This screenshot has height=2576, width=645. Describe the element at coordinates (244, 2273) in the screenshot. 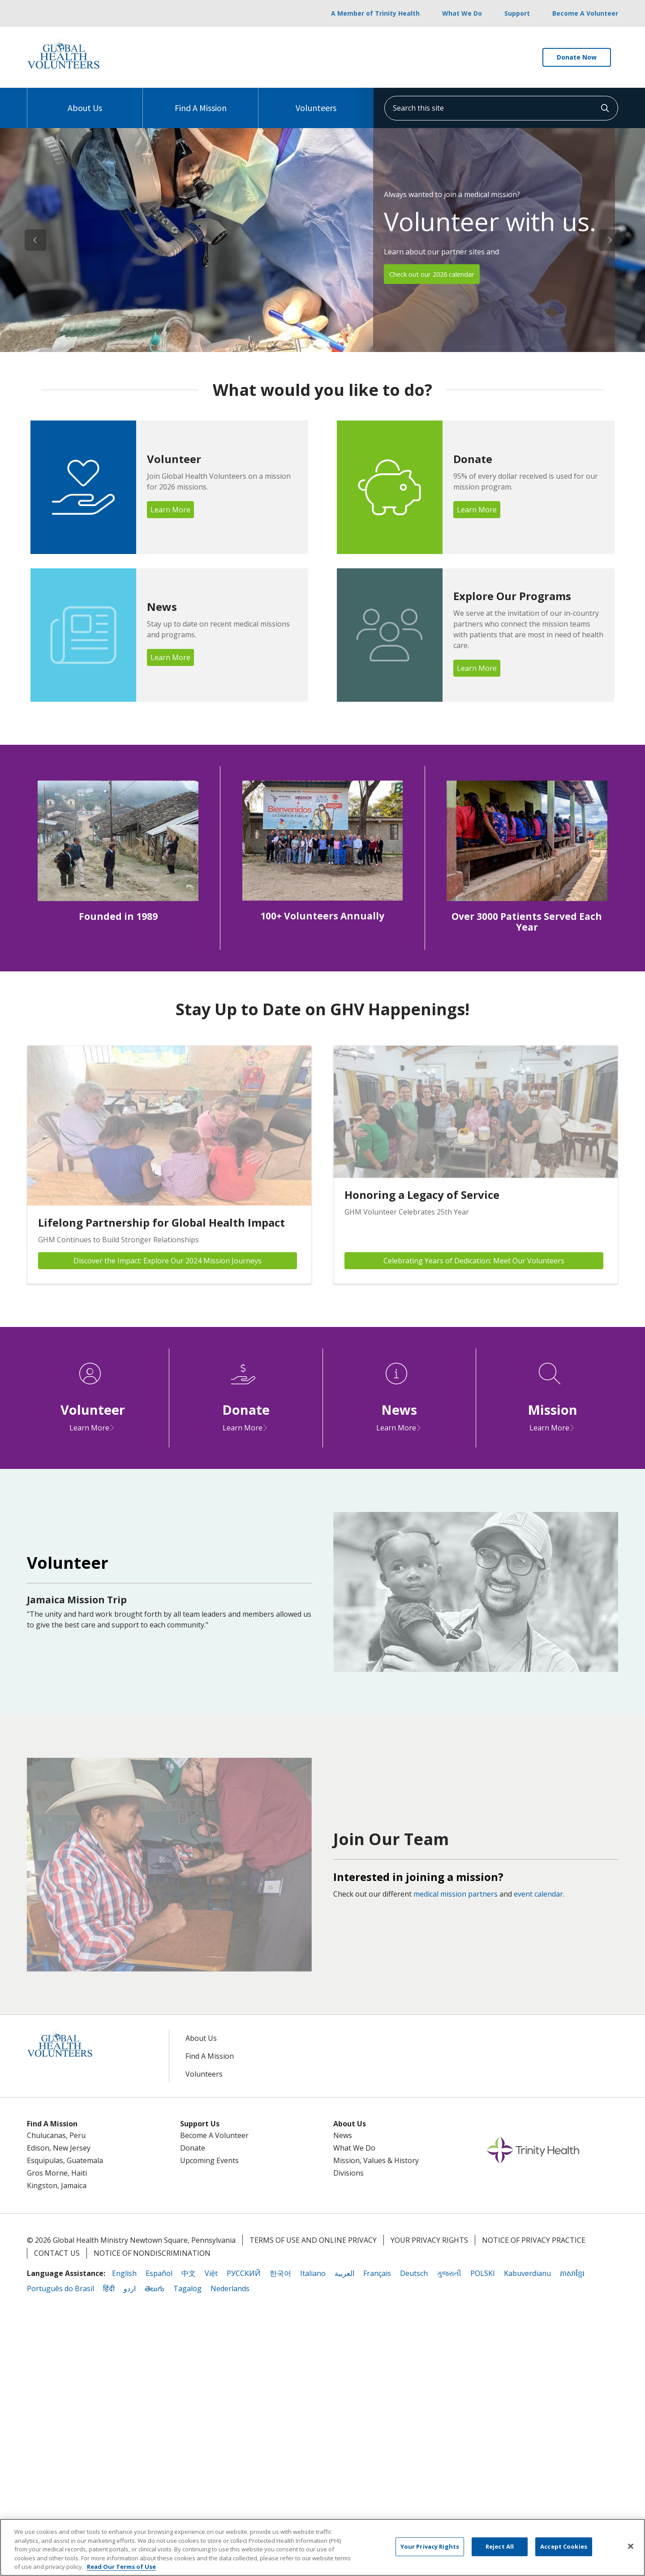

I see `РУССКИЙ` at that location.